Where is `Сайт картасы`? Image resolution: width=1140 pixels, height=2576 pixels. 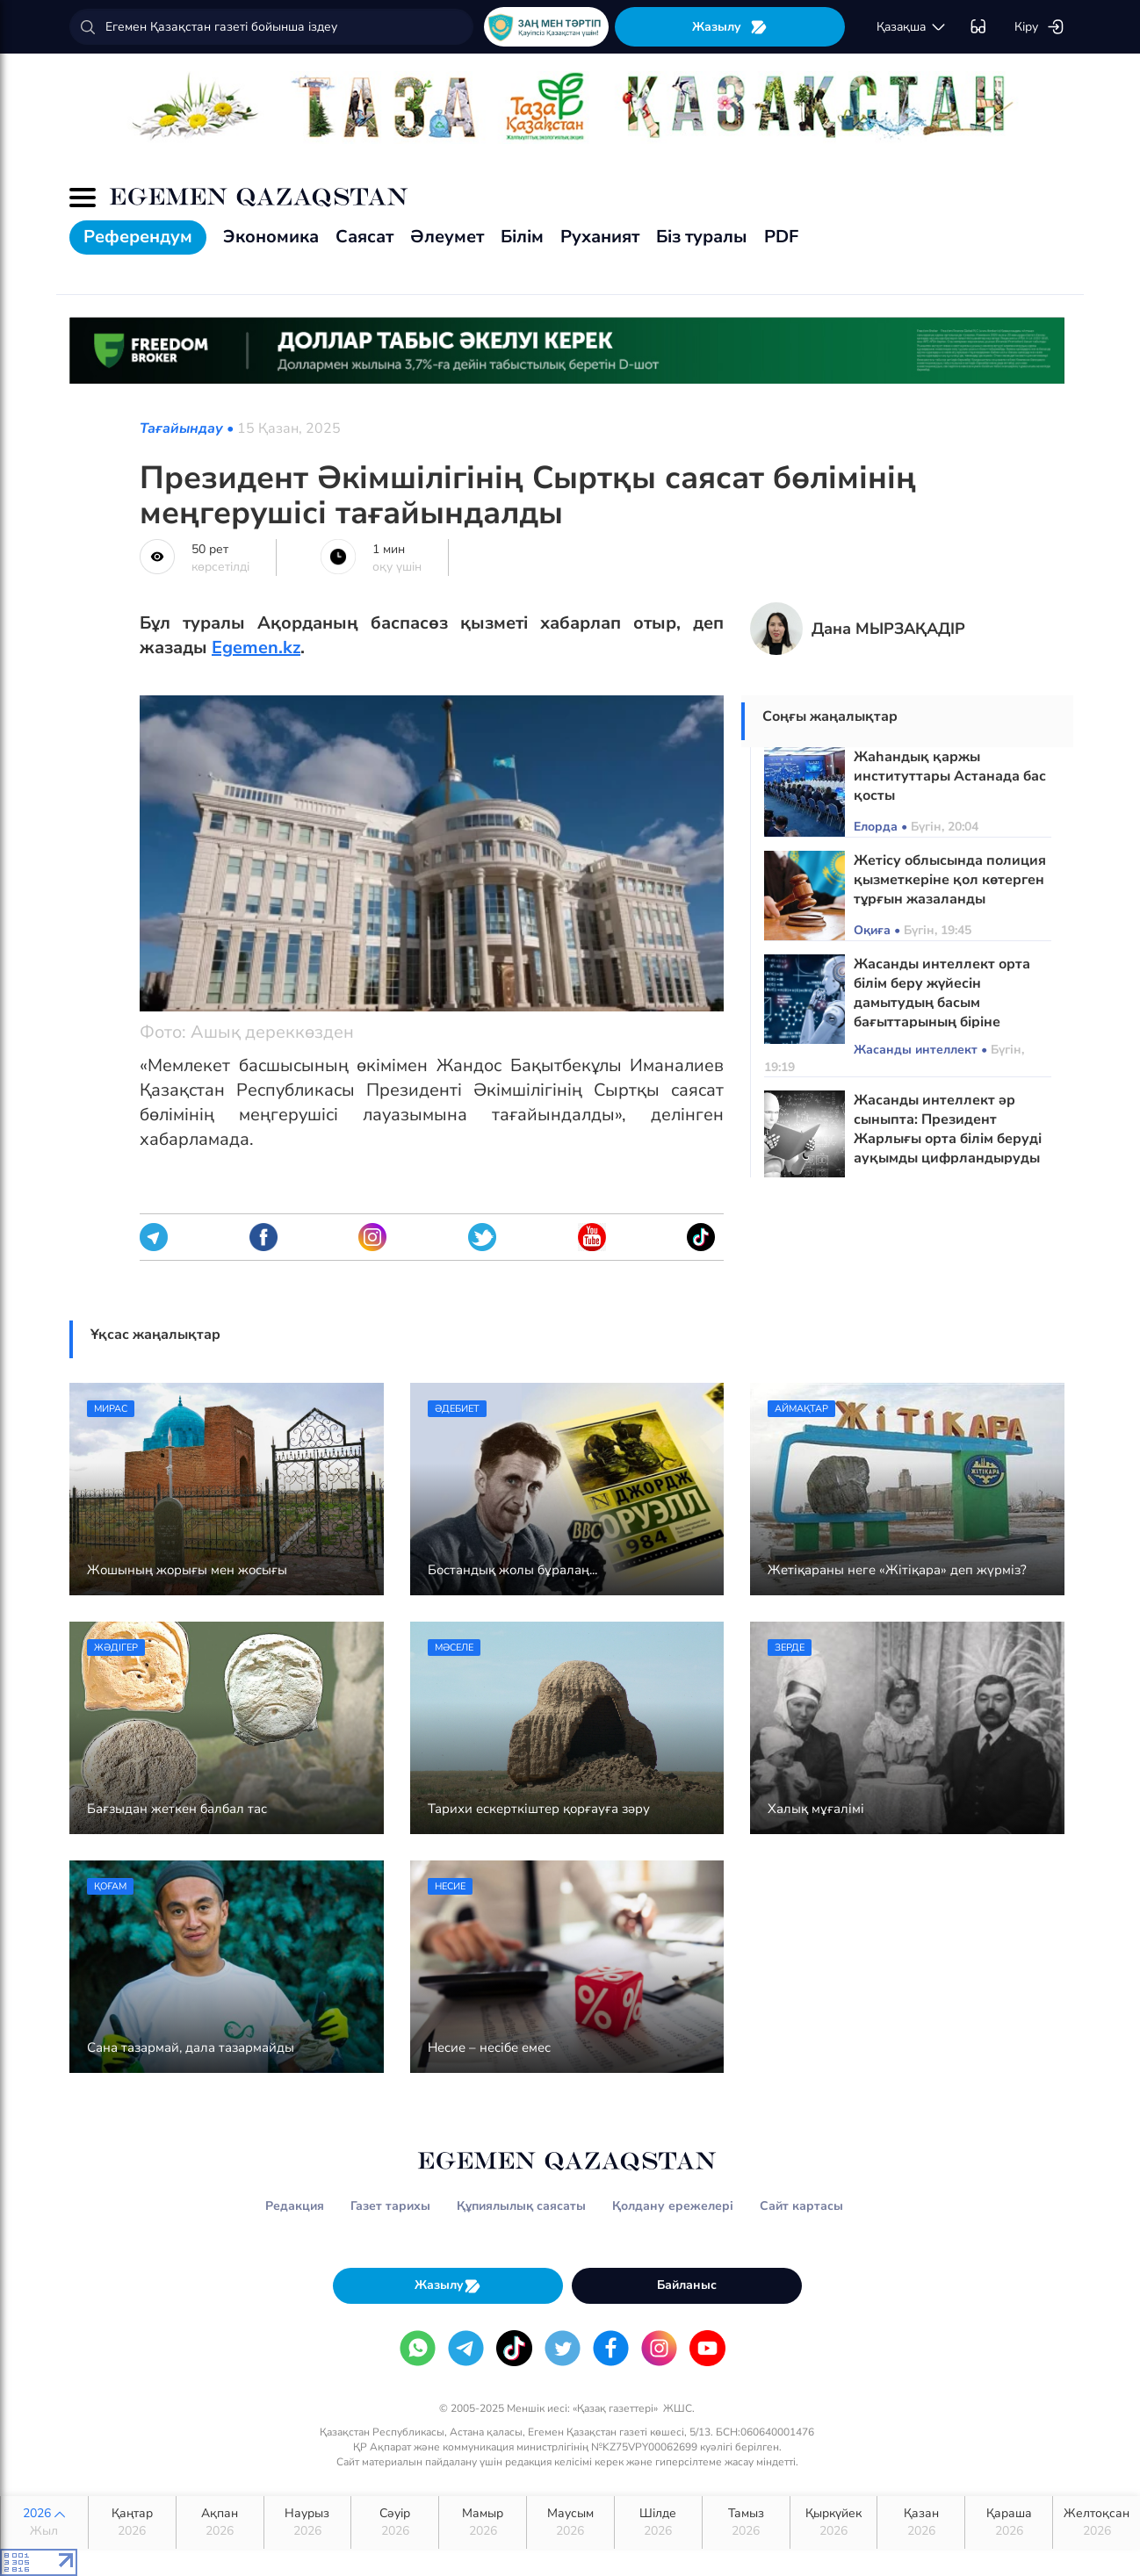 Сайт картасы is located at coordinates (801, 2206).